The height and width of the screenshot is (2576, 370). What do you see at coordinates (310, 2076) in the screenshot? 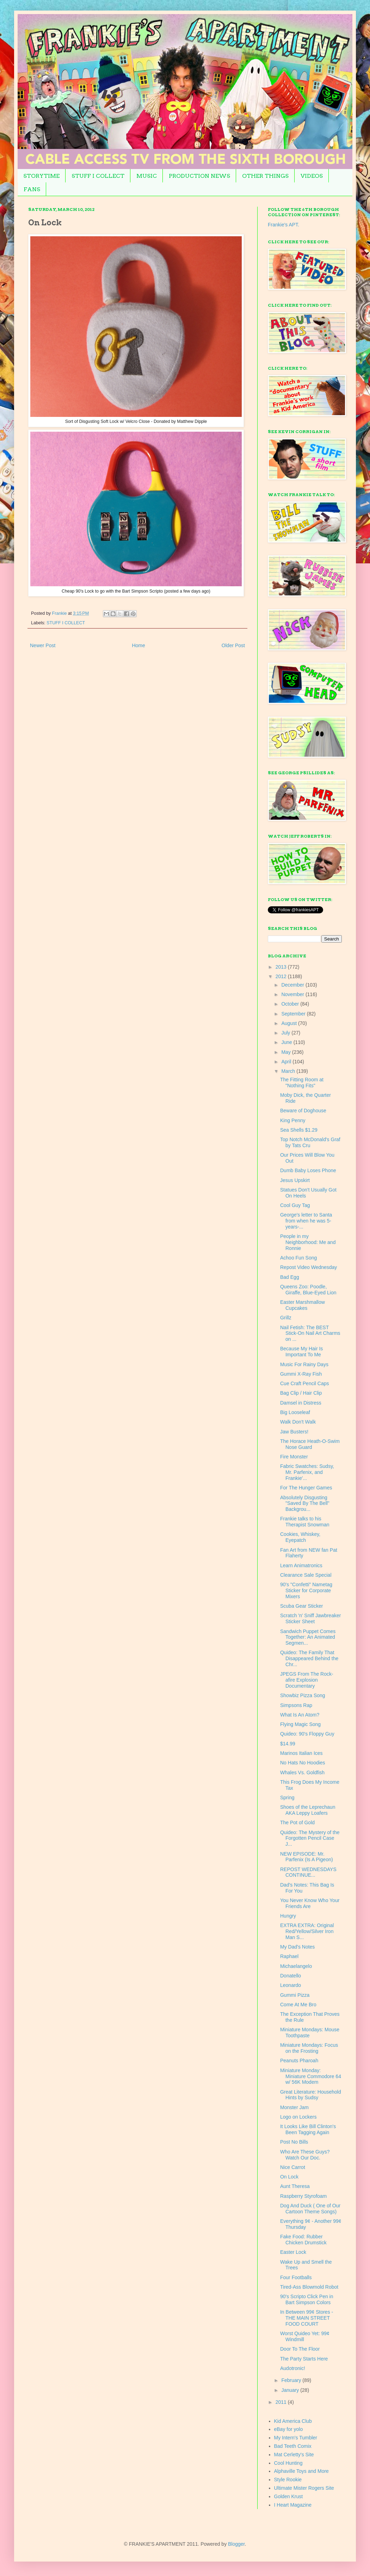
I see `Miniature Monday: Miniature Commodore 64 w/ 56K Modem` at bounding box center [310, 2076].